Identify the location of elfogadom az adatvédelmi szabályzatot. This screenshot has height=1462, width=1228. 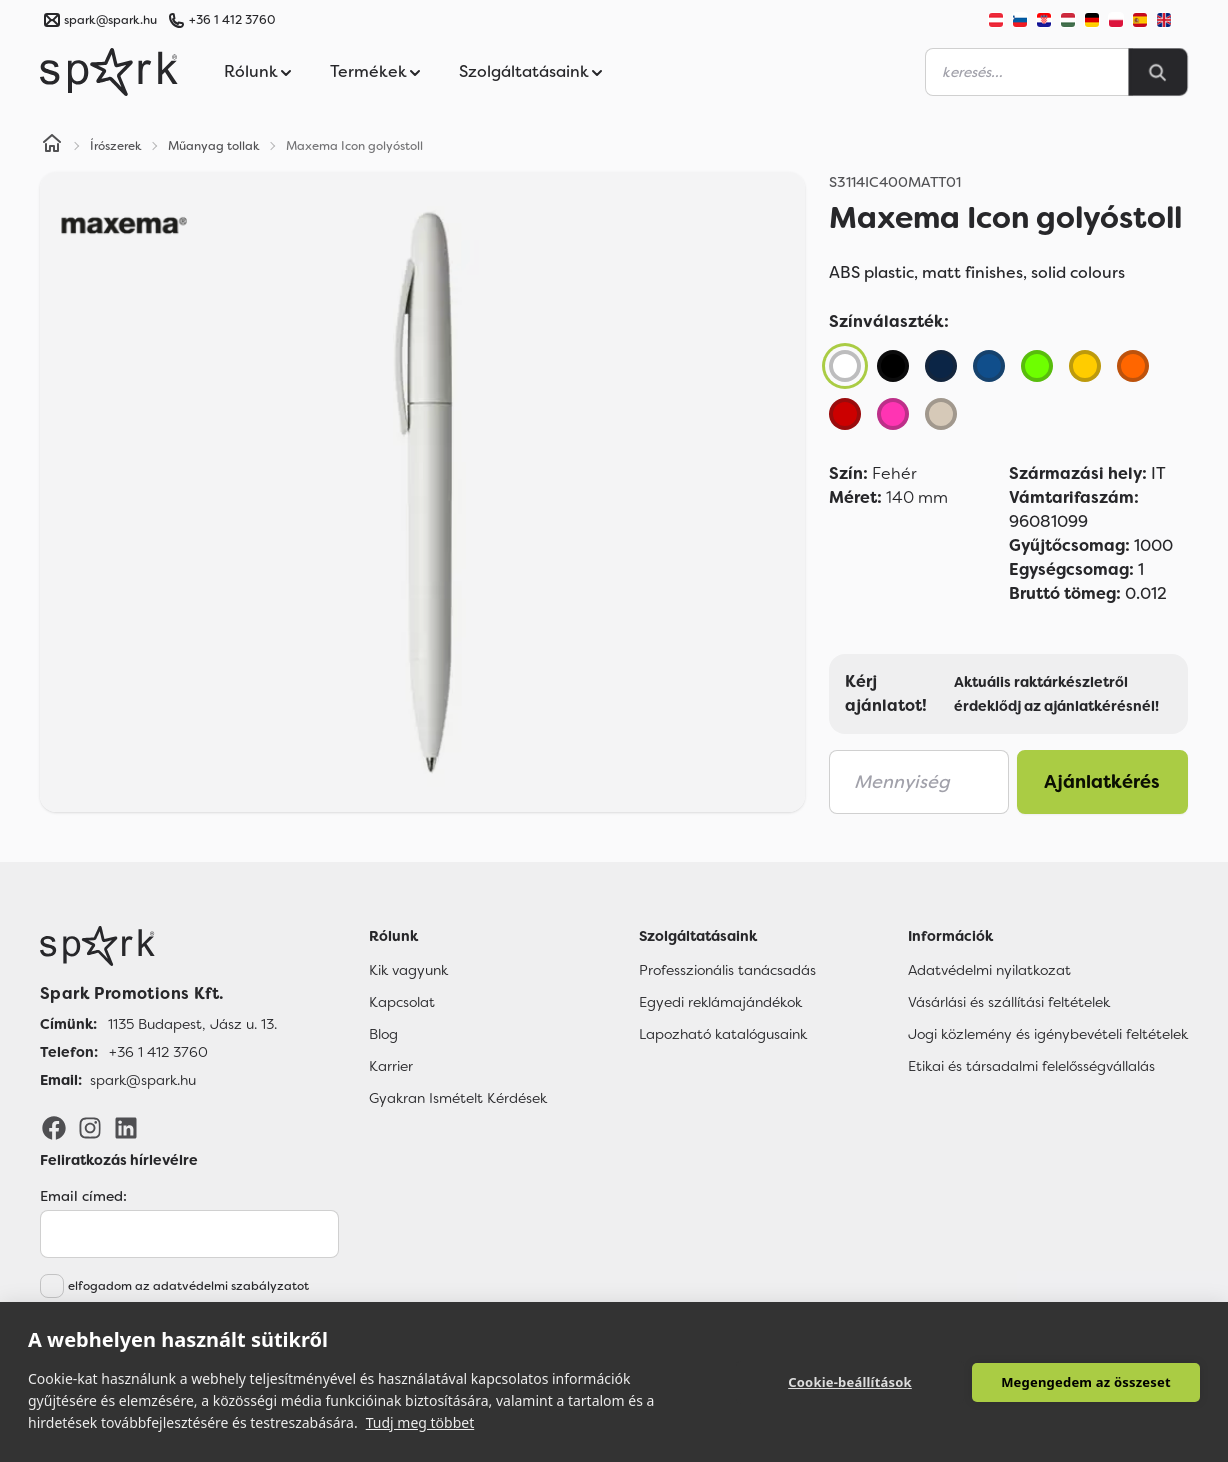
(188, 1286).